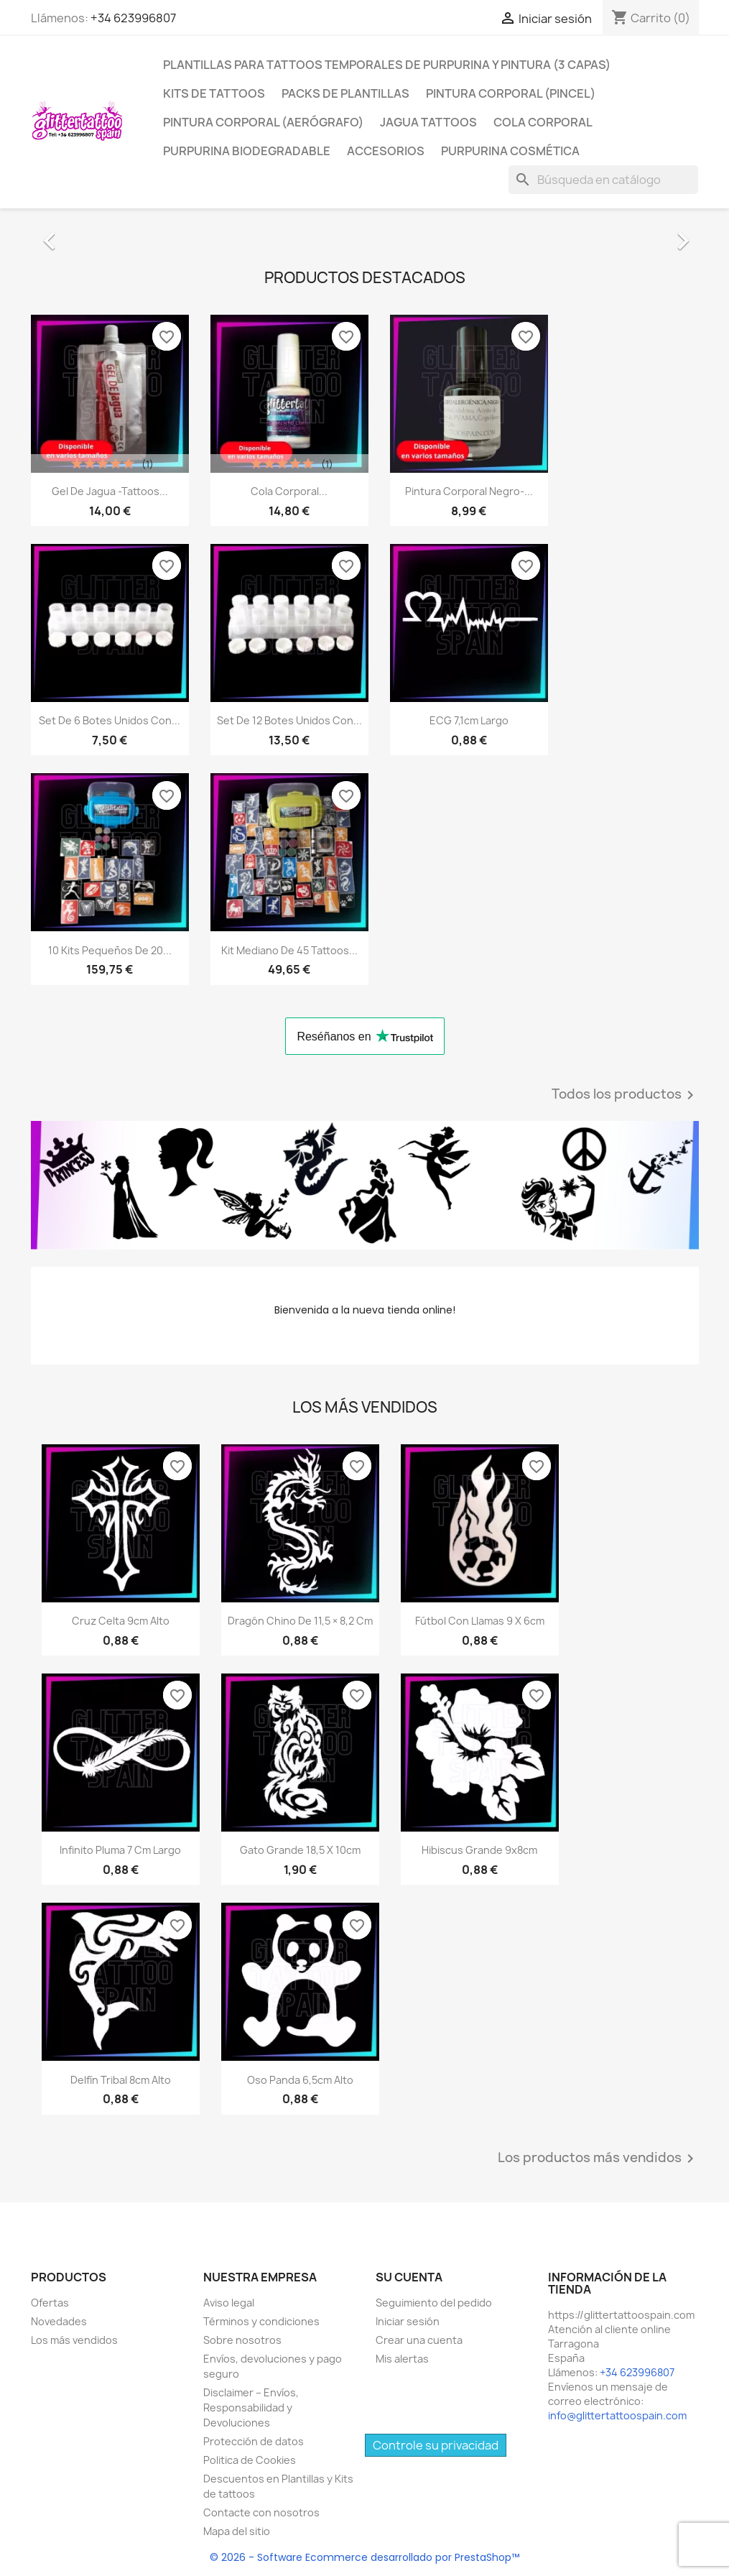 The image size is (729, 2576). Describe the element at coordinates (289, 491) in the screenshot. I see `Cola Corporal...` at that location.